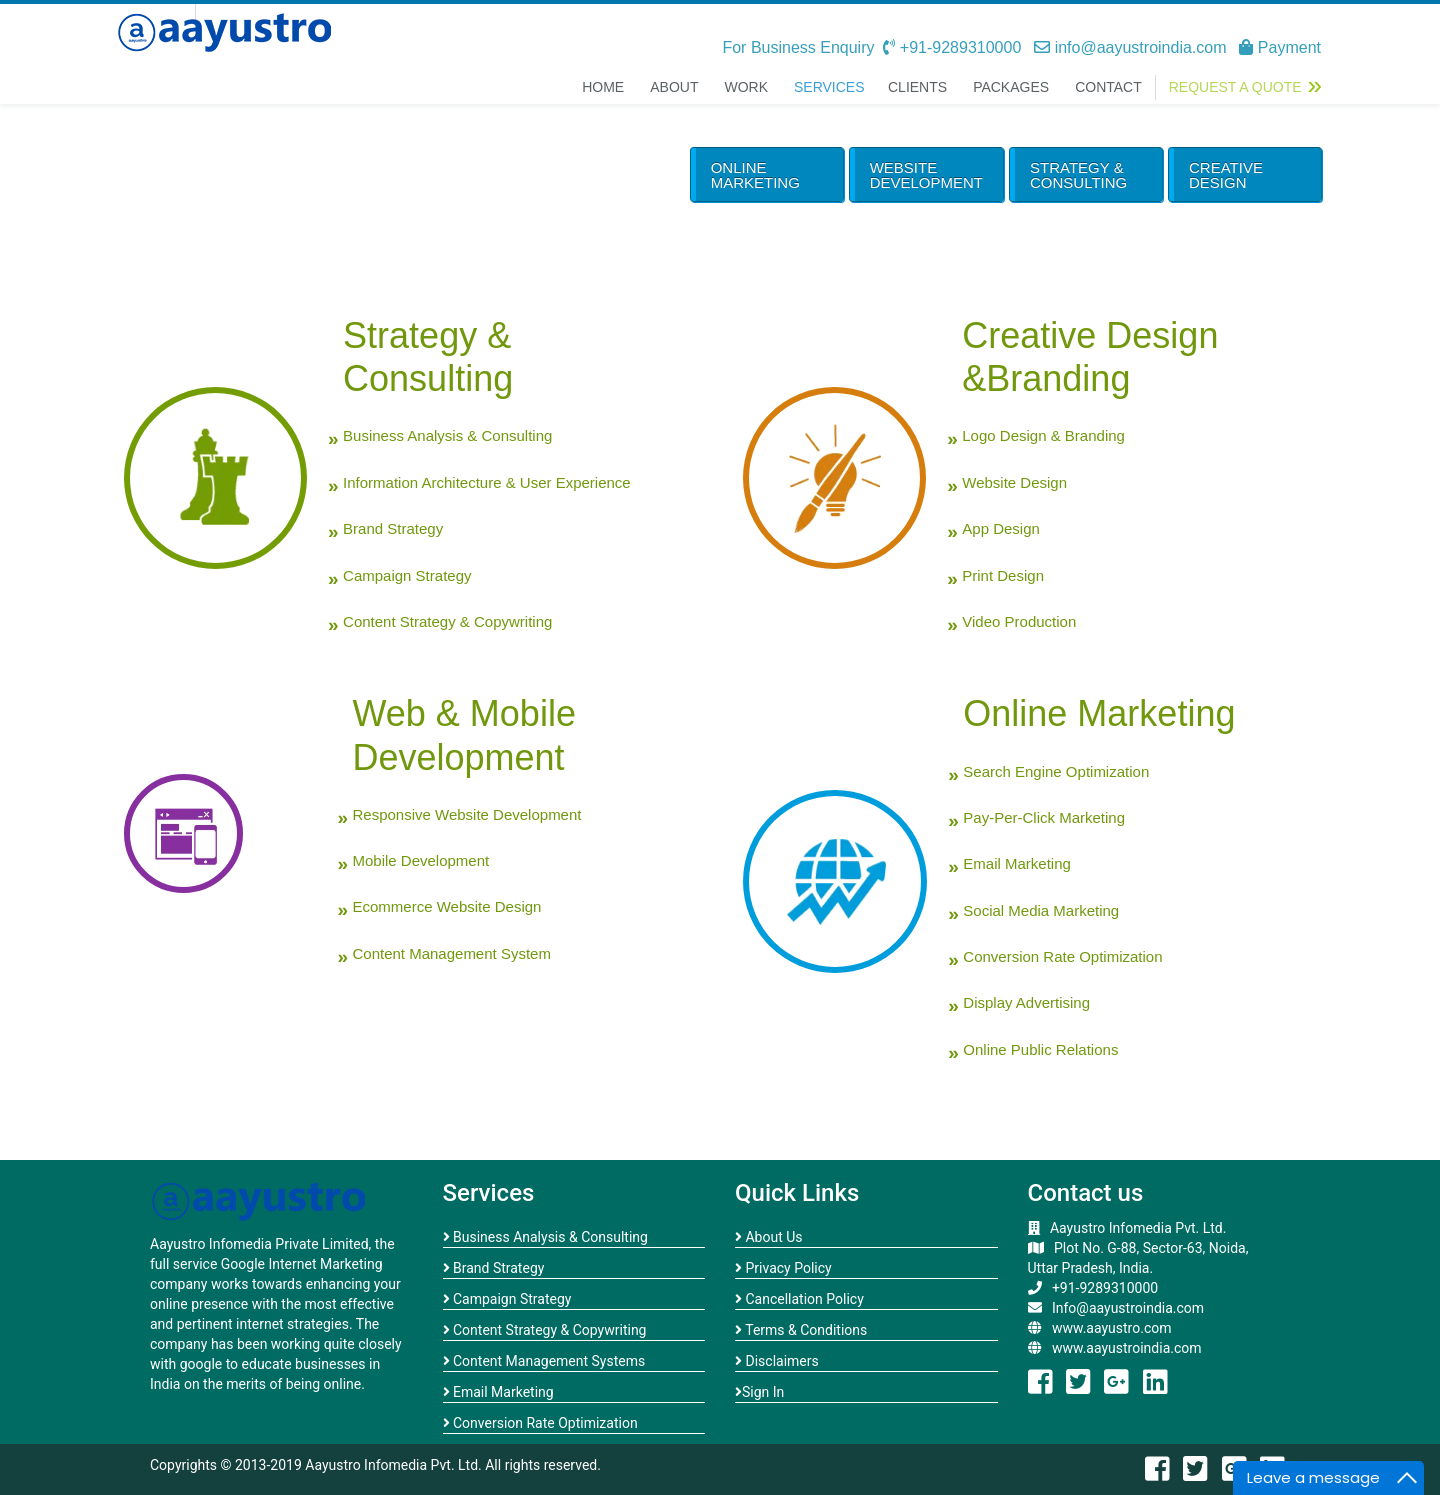 The image size is (1440, 1495). I want to click on About, so click(674, 57).